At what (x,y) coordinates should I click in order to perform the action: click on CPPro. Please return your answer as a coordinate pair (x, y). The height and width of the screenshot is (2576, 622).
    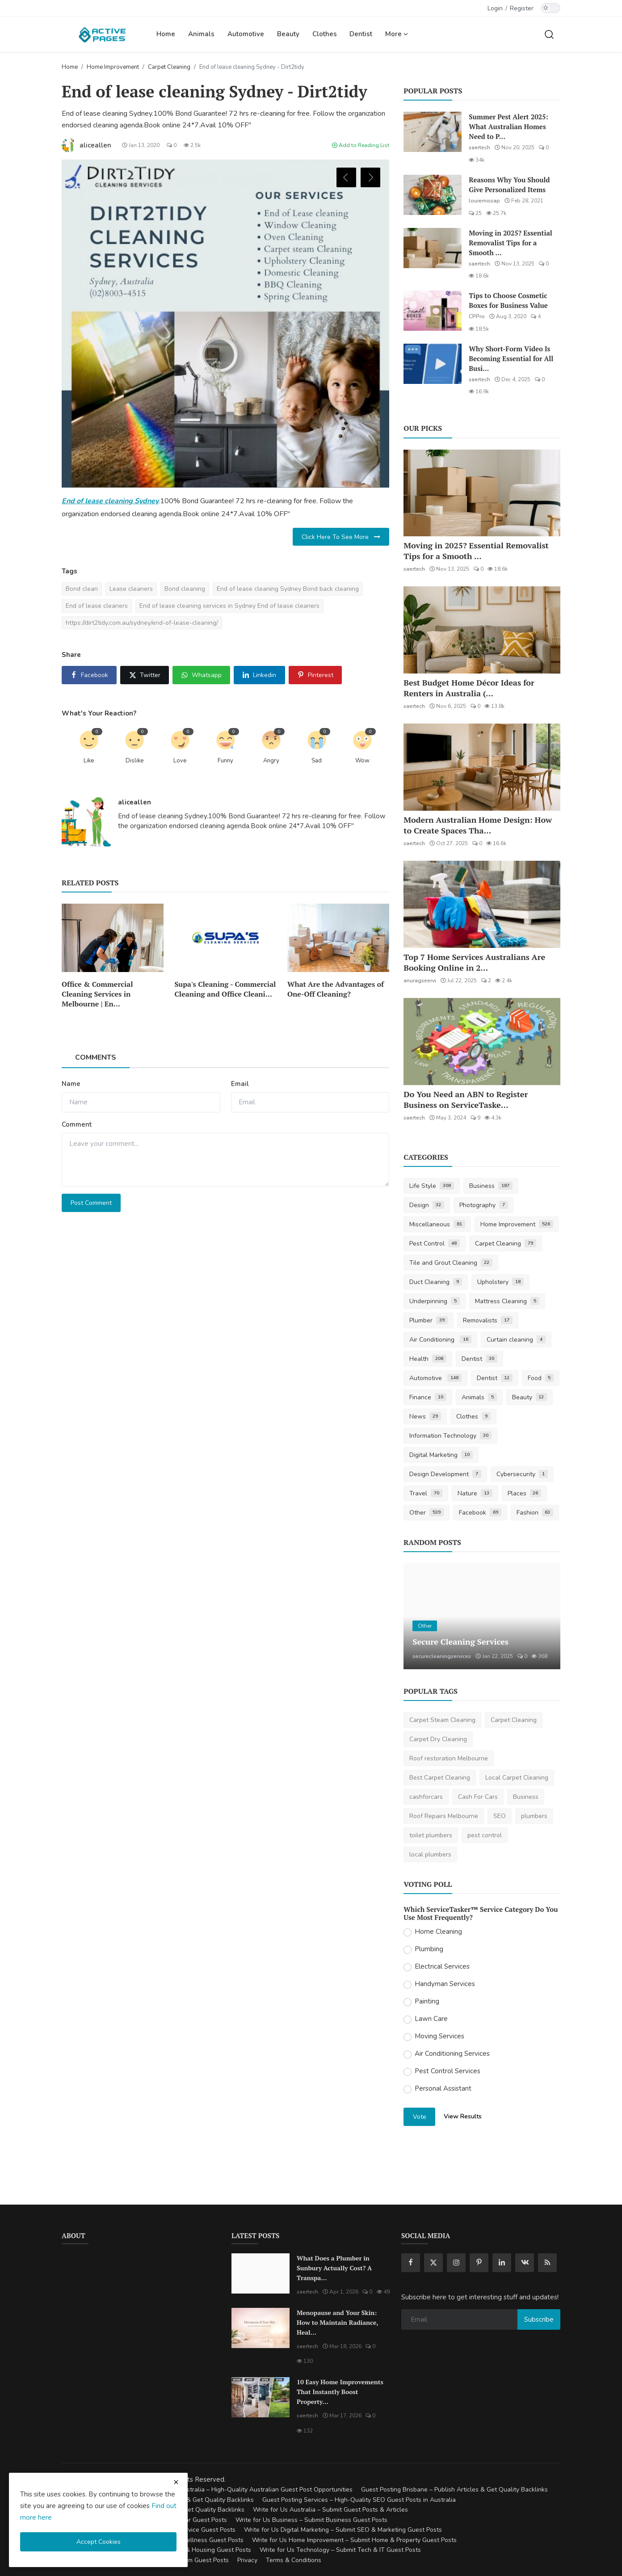
    Looking at the image, I should click on (477, 316).